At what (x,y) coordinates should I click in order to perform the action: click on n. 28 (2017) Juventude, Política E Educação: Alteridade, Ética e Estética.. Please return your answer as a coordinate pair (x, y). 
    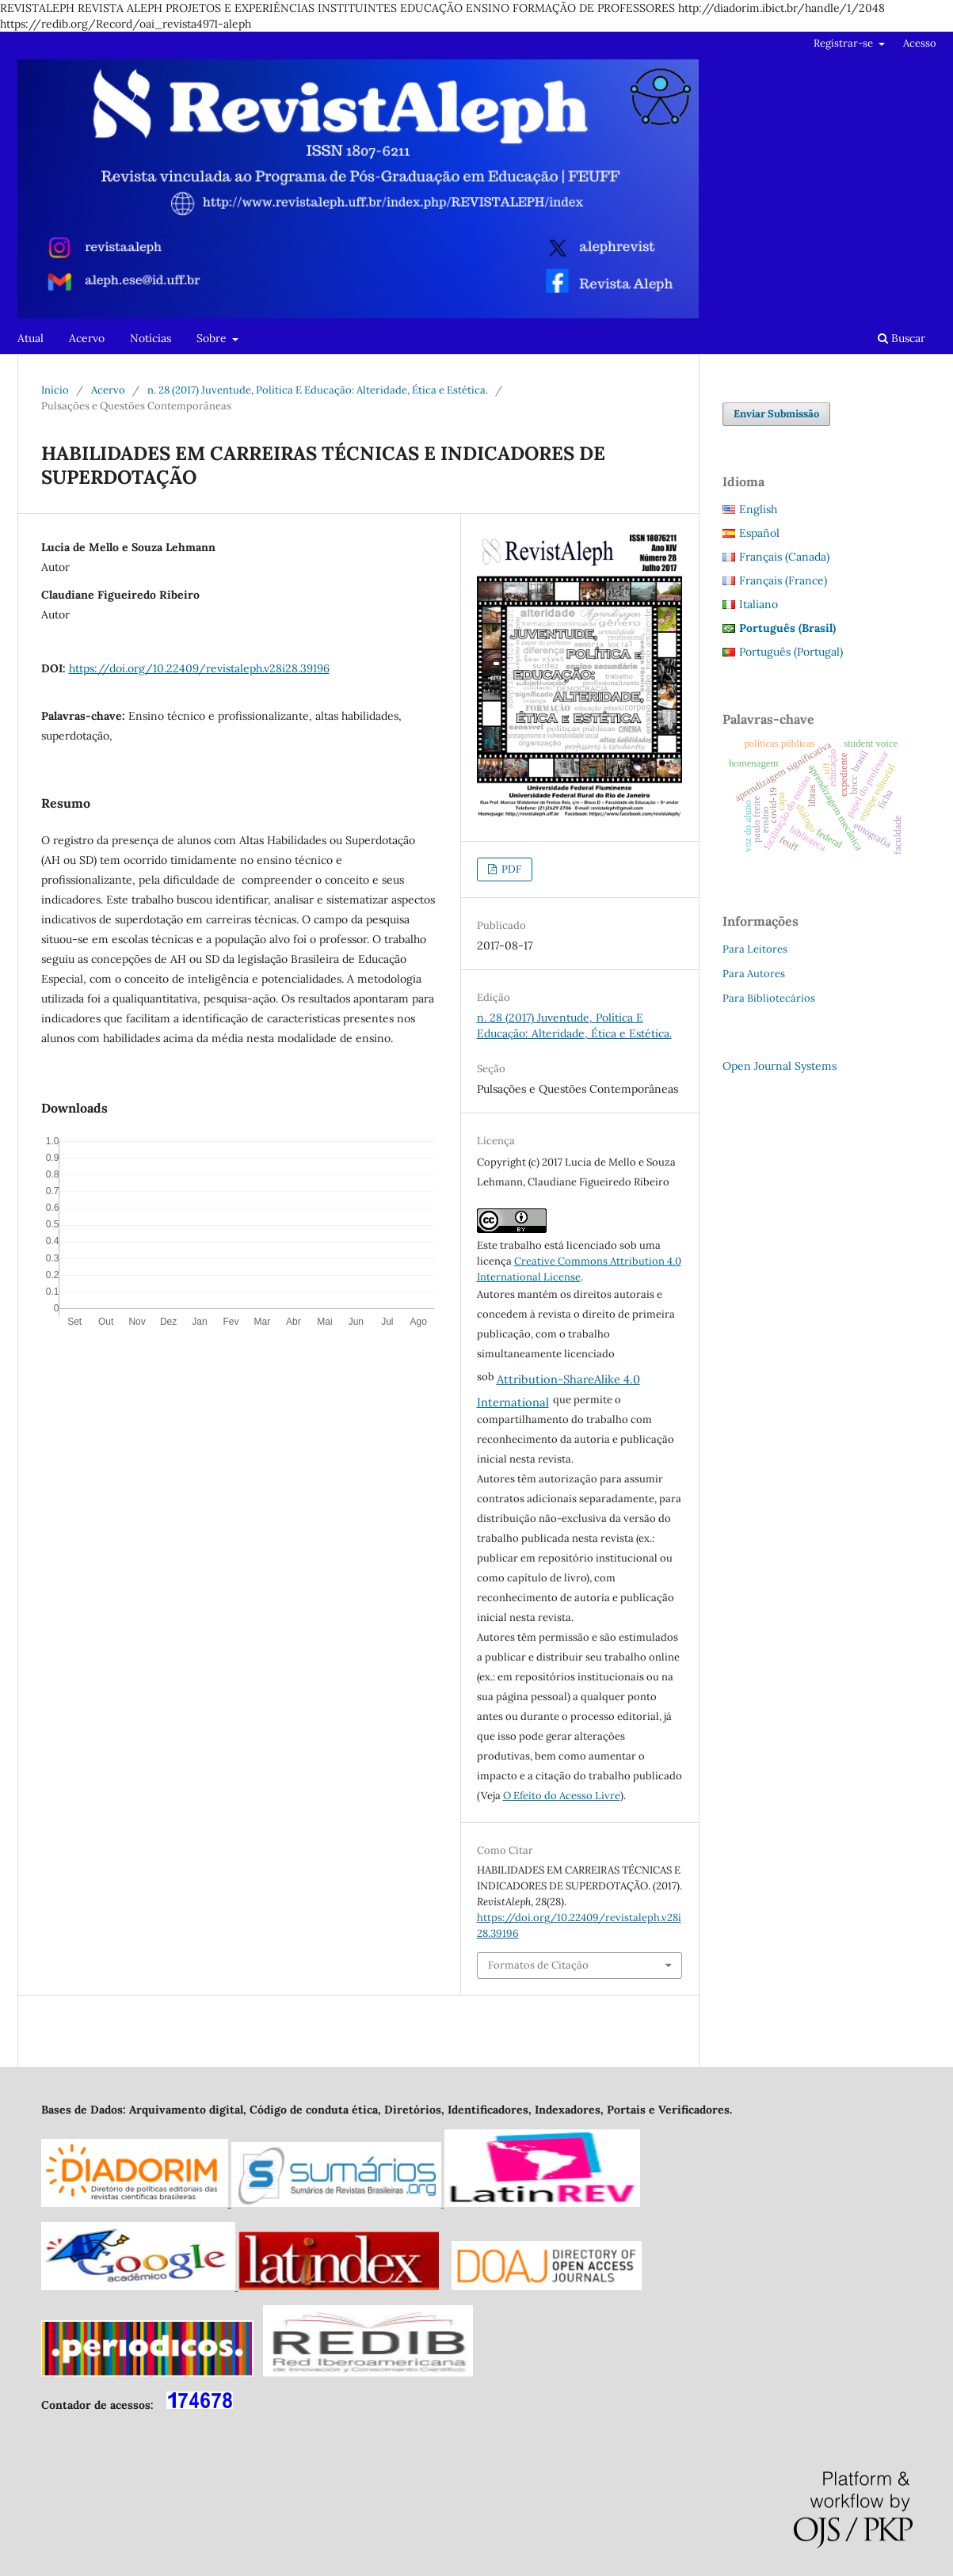
    Looking at the image, I should click on (317, 390).